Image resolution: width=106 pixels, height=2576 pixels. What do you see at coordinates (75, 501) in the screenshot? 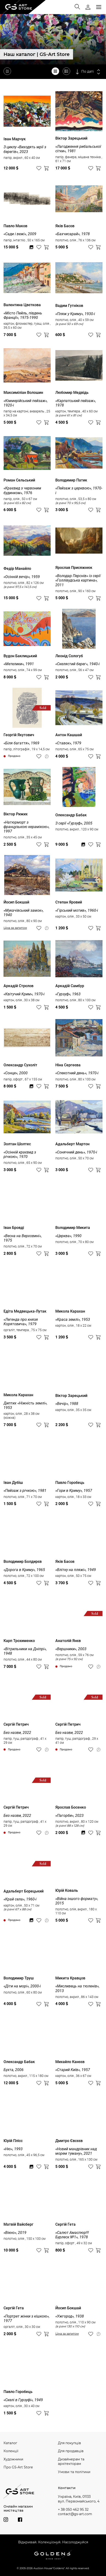
I see `полотно, олія , 53,5 x 80 см` at bounding box center [75, 501].